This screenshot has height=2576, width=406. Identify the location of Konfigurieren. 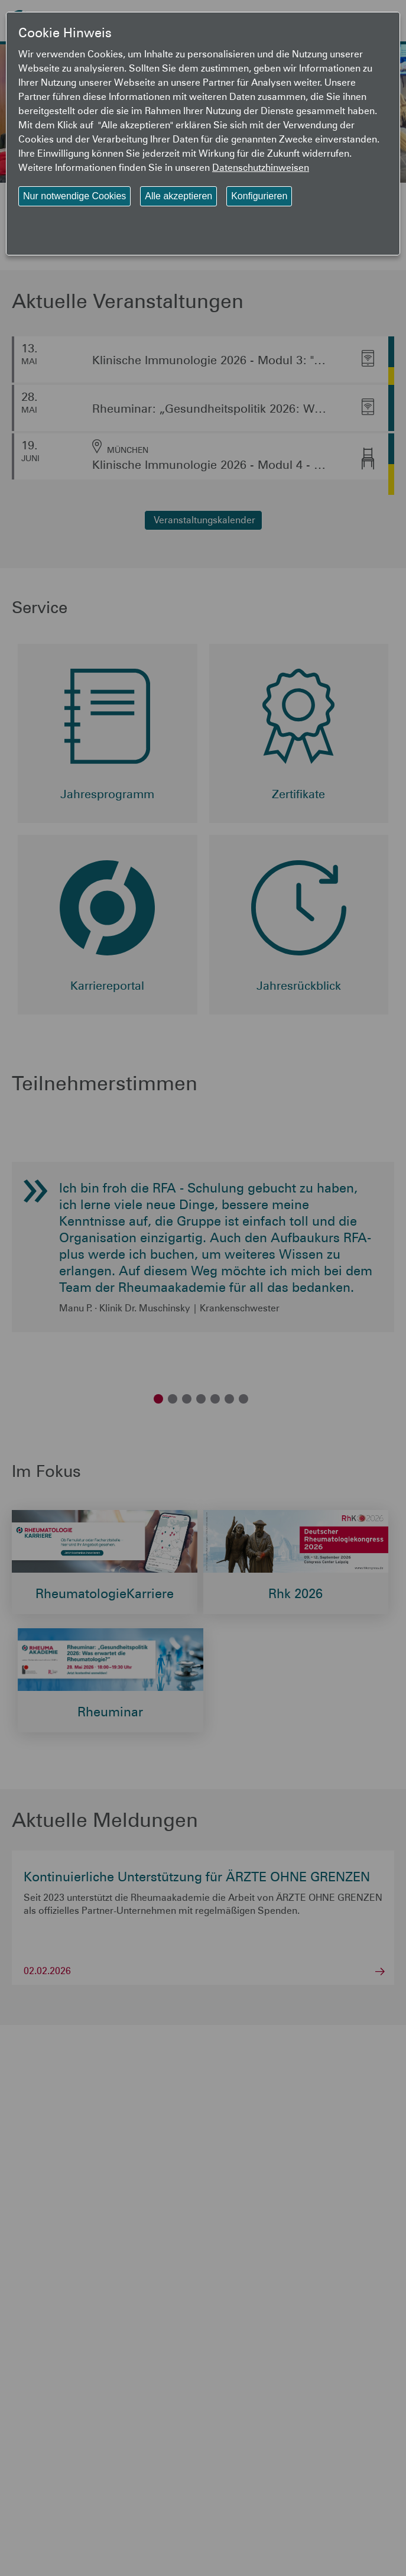
(259, 196).